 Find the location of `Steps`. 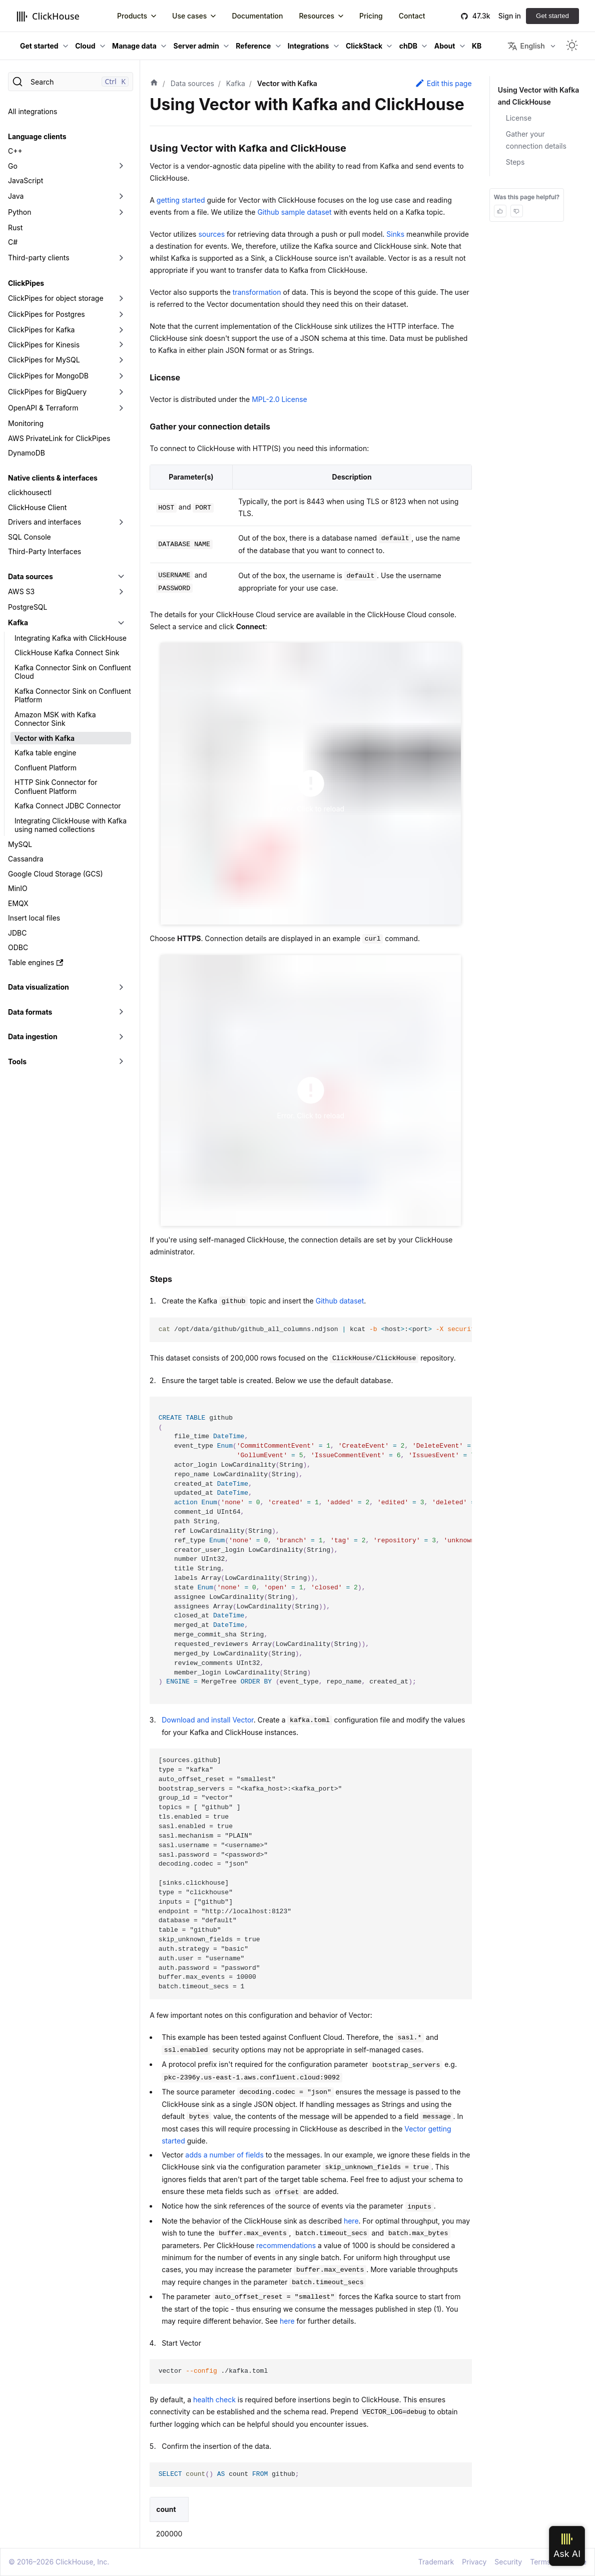

Steps is located at coordinates (515, 162).